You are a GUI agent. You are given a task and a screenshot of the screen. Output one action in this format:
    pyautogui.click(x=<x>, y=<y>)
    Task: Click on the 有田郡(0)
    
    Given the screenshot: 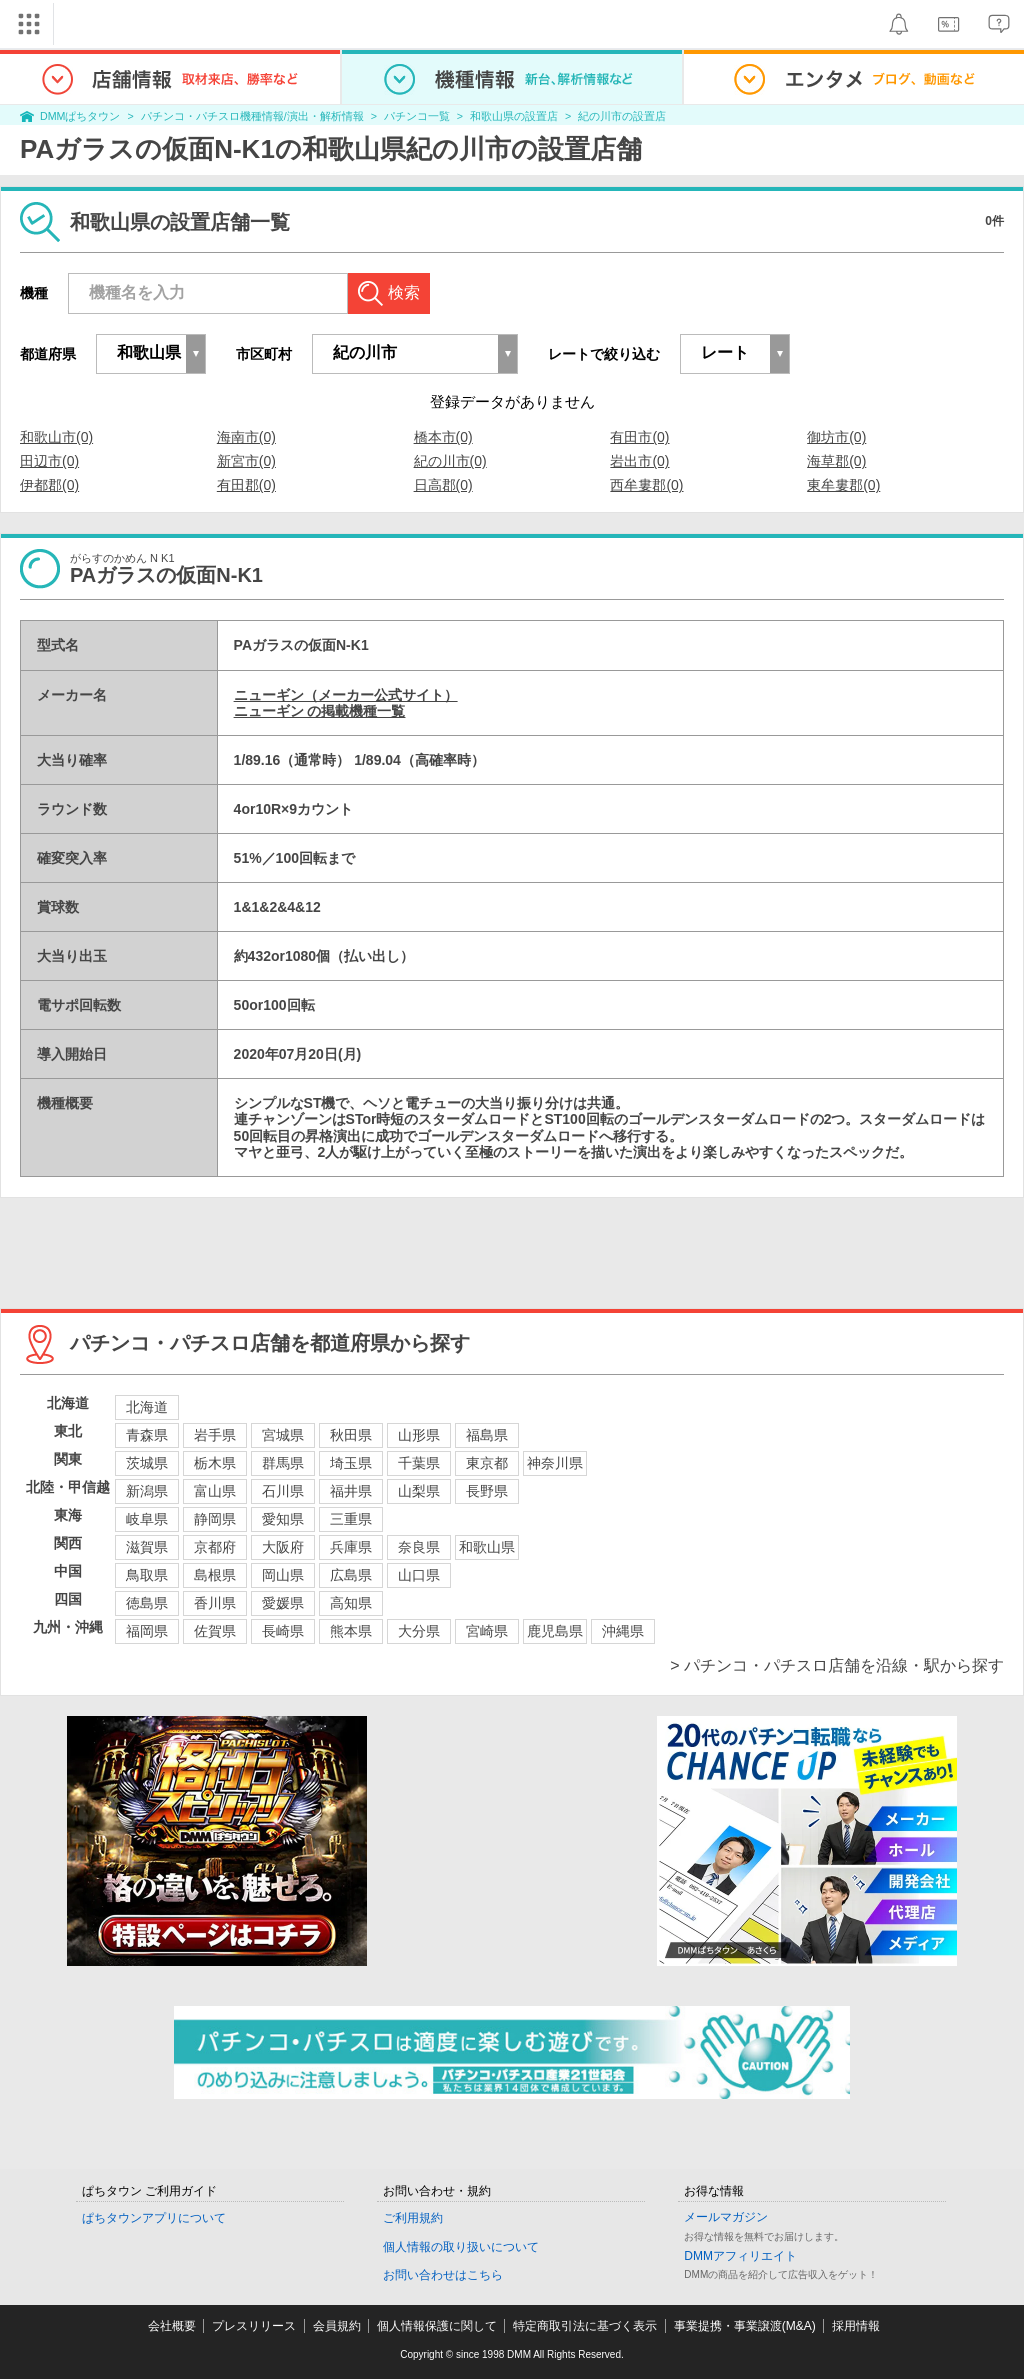 What is the action you would take?
    pyautogui.click(x=246, y=485)
    